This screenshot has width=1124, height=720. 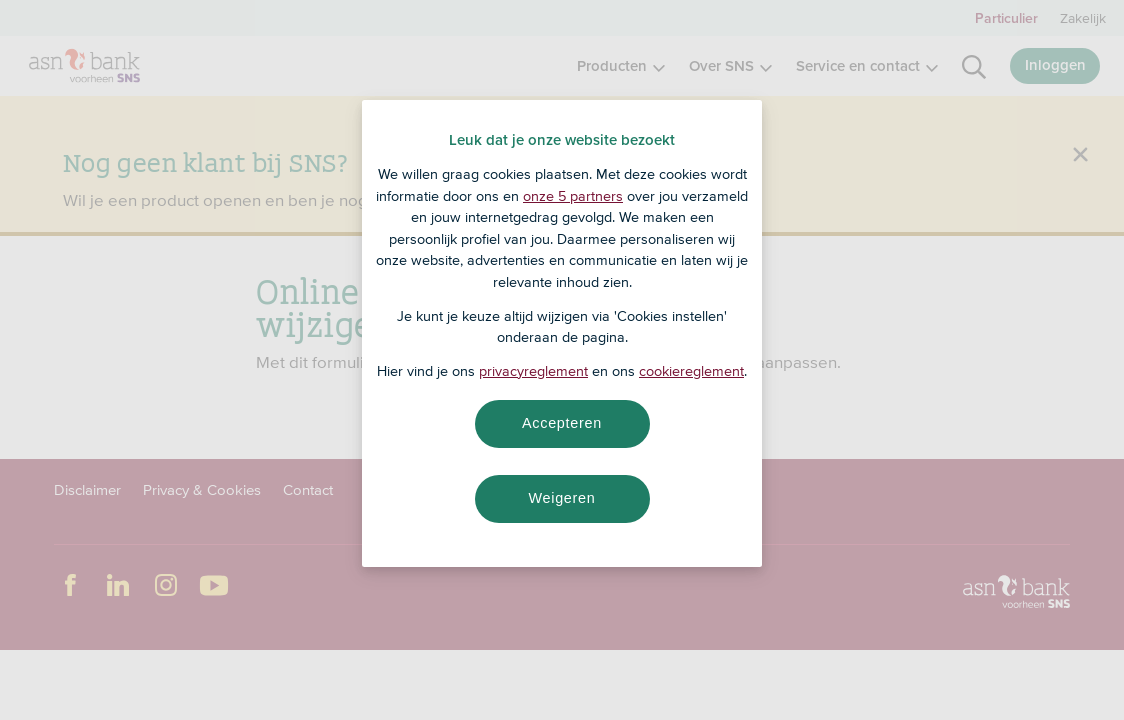 What do you see at coordinates (691, 371) in the screenshot?
I see `cookiereglement` at bounding box center [691, 371].